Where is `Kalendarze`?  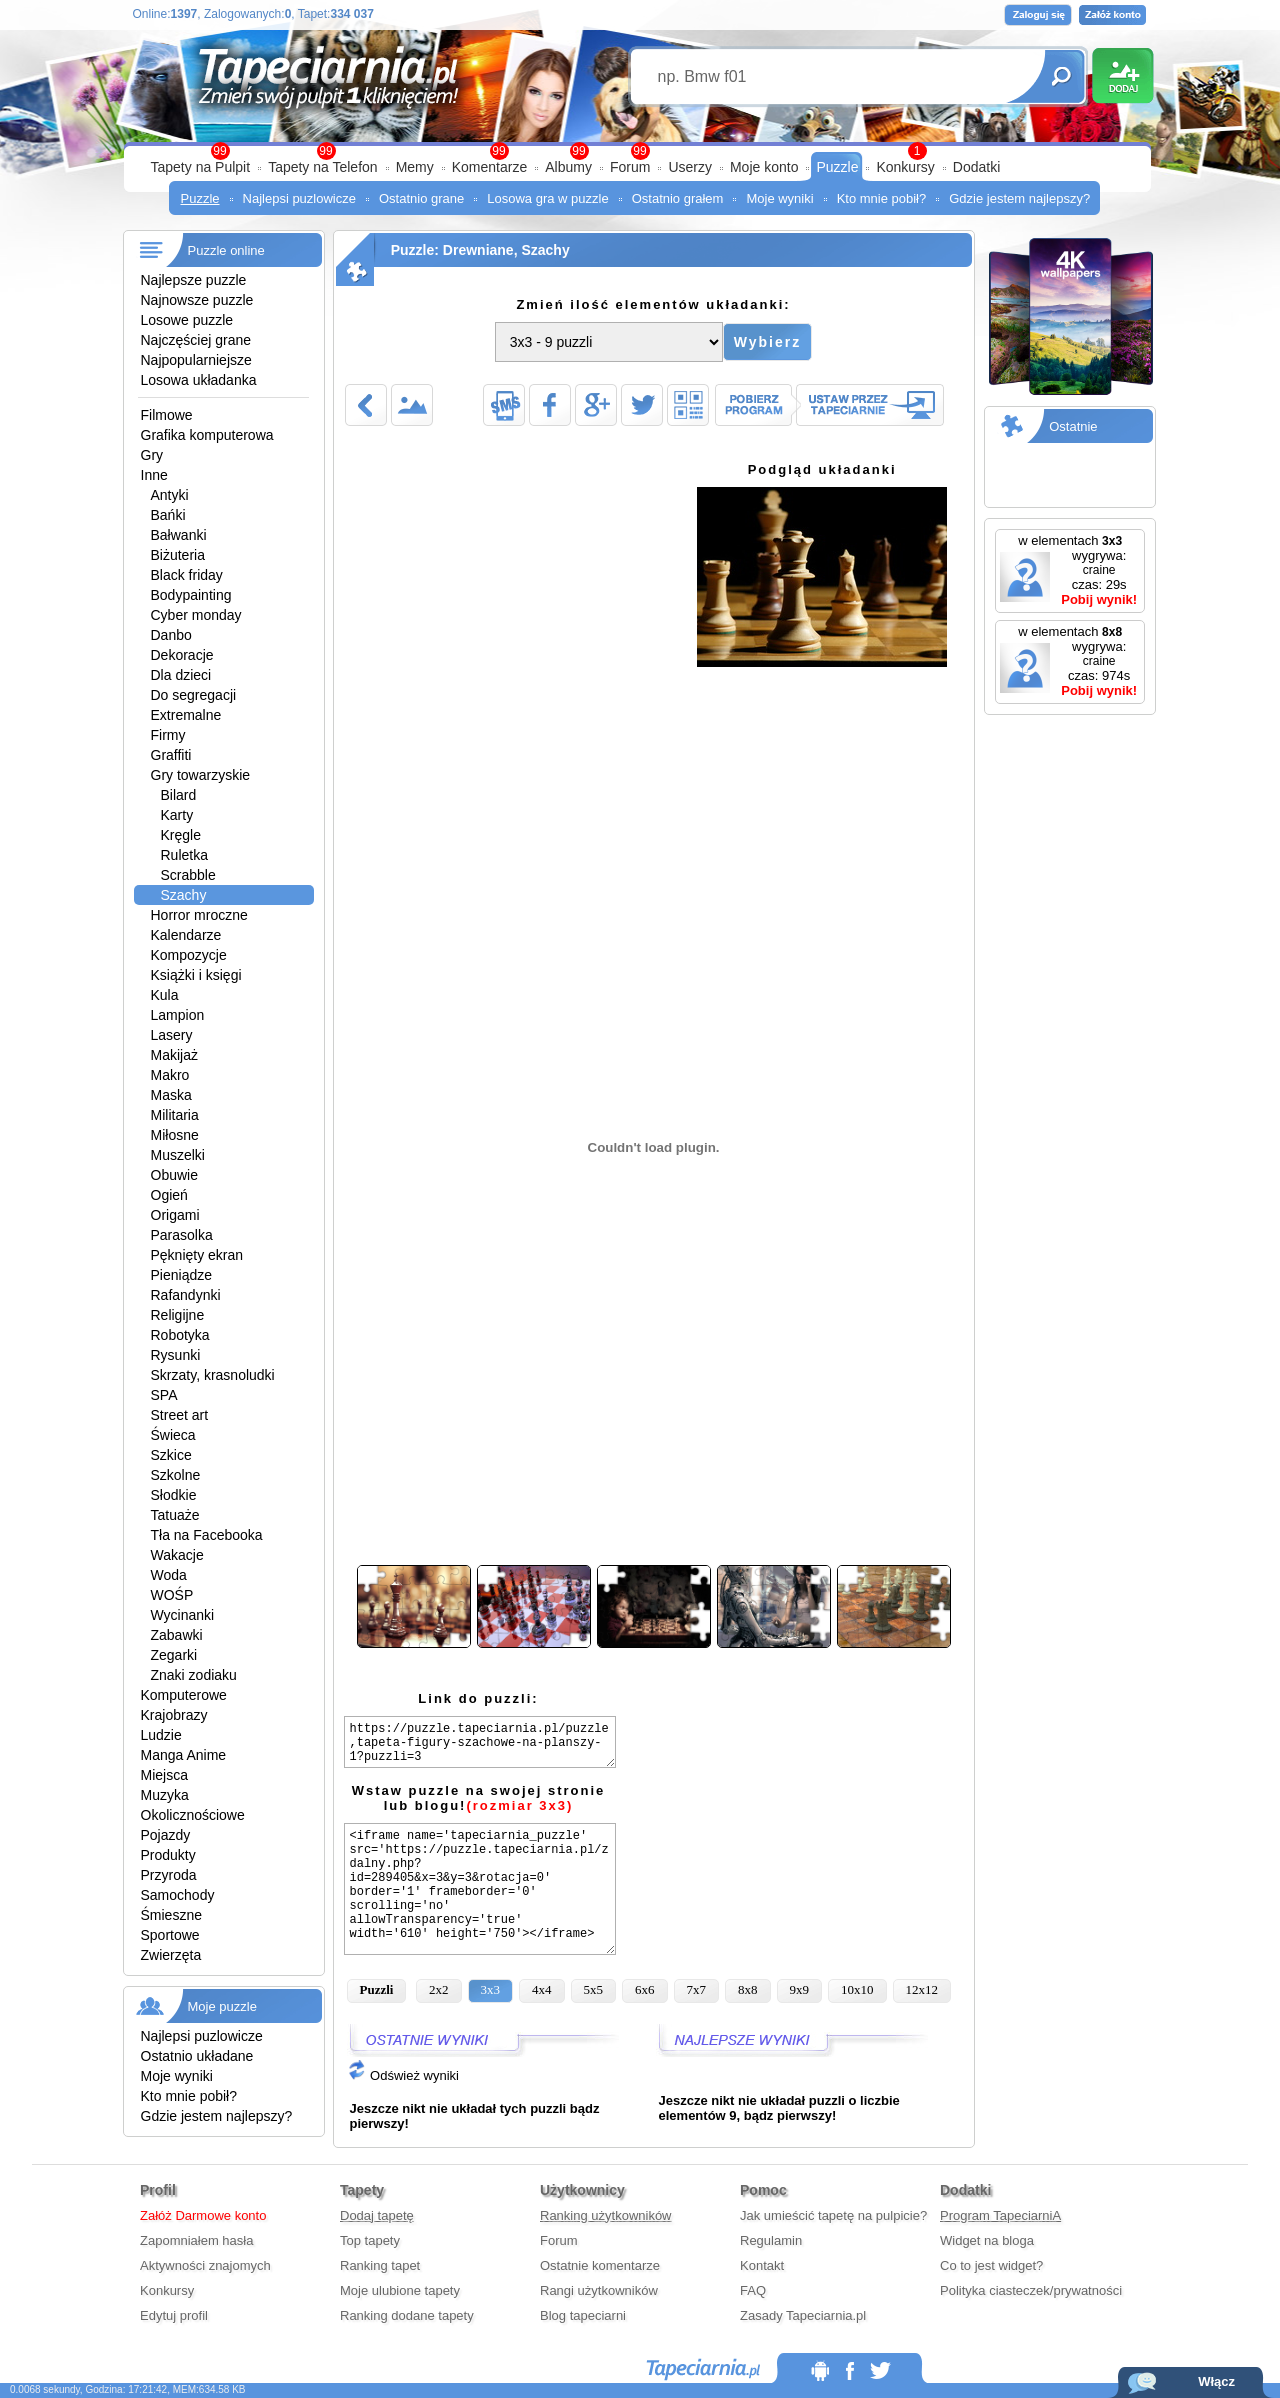 Kalendarze is located at coordinates (186, 935).